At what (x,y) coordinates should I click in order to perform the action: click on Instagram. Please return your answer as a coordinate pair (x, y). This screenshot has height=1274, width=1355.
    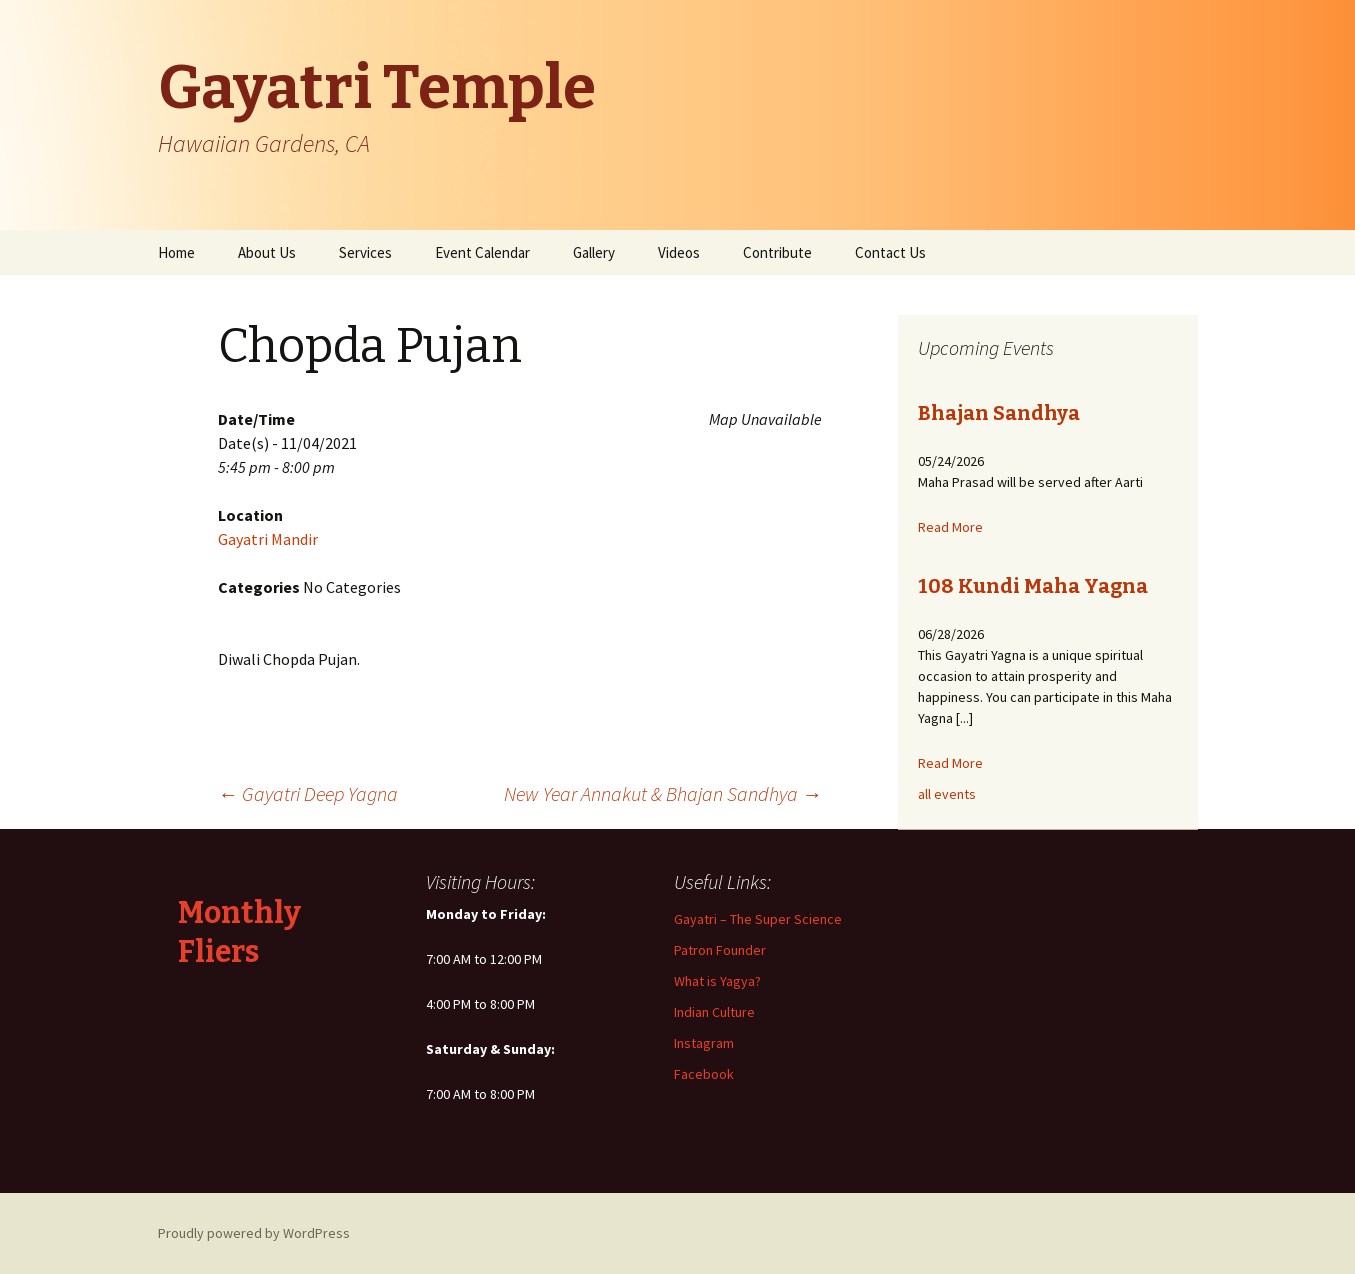
    Looking at the image, I should click on (704, 1043).